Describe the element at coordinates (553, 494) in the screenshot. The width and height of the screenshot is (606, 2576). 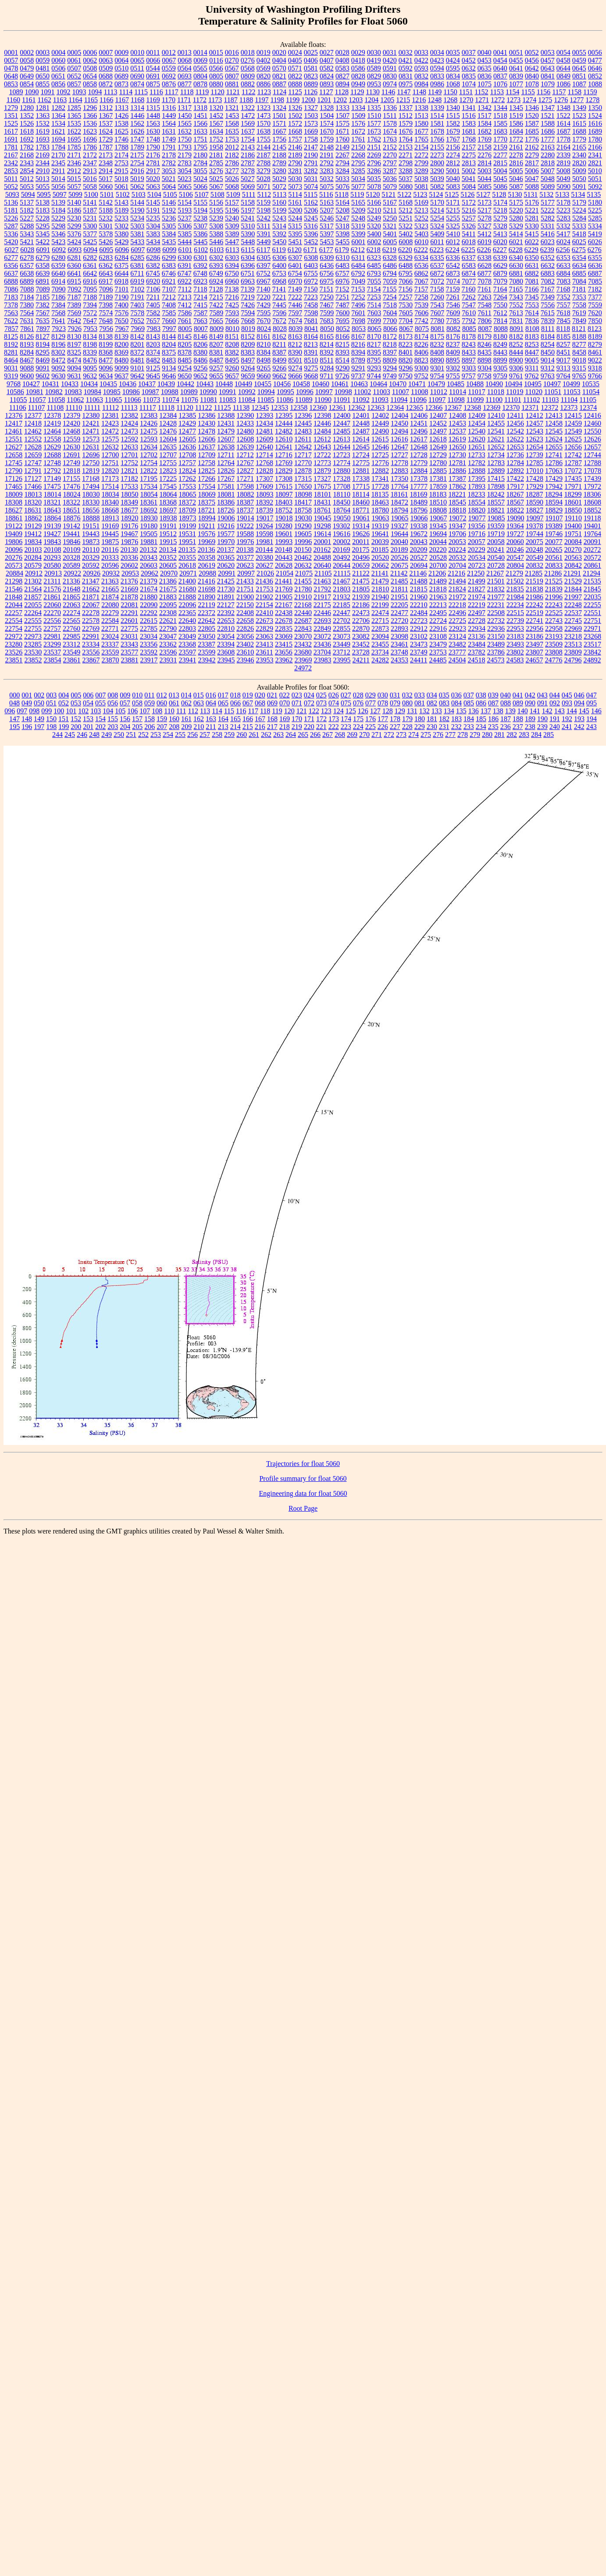
I see `18294` at that location.